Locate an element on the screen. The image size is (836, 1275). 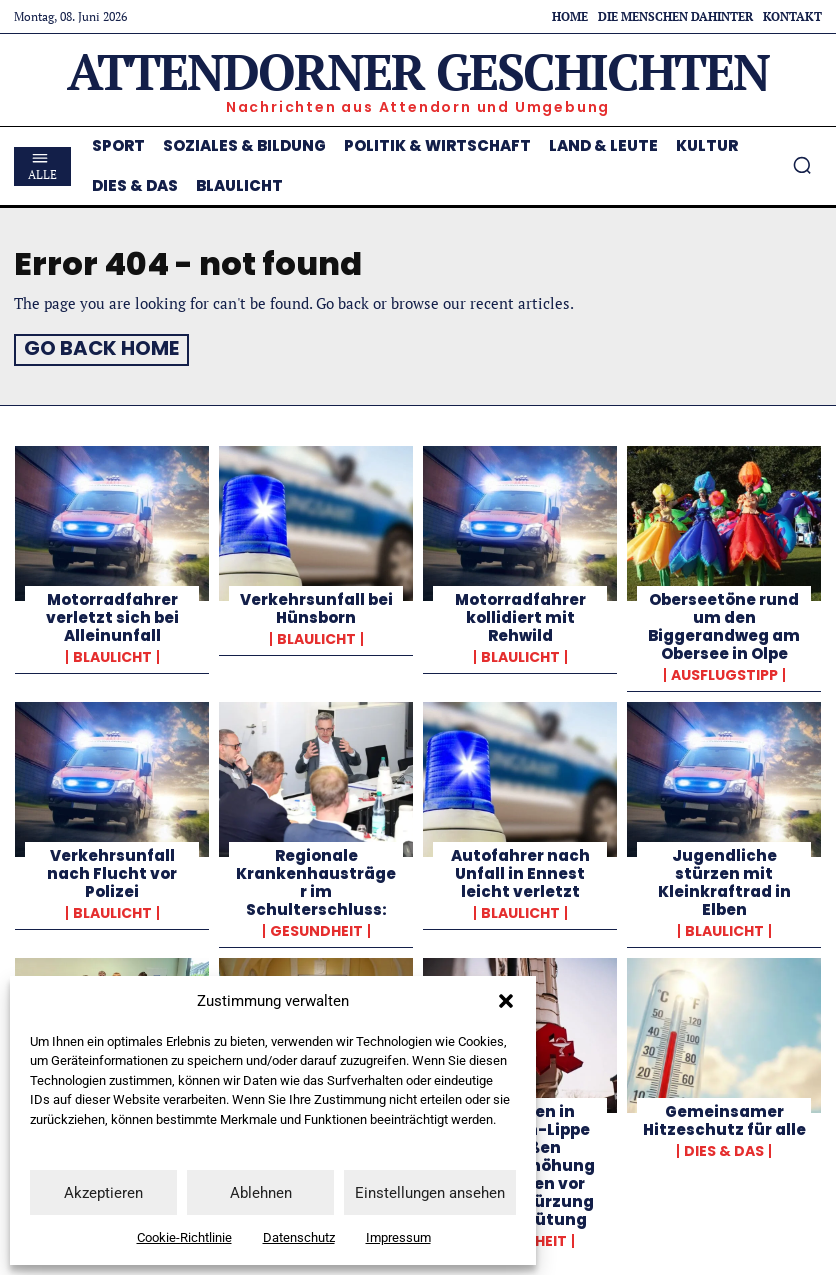
Impressum is located at coordinates (398, 1237).